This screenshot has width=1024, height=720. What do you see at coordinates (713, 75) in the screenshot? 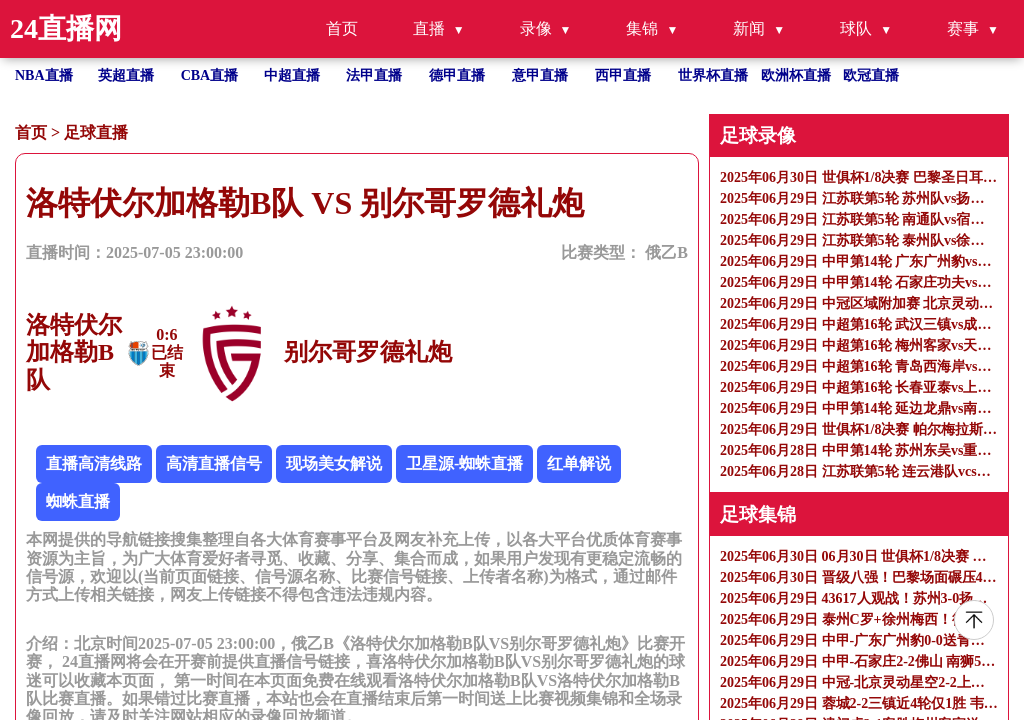
I see `世界杯直播` at bounding box center [713, 75].